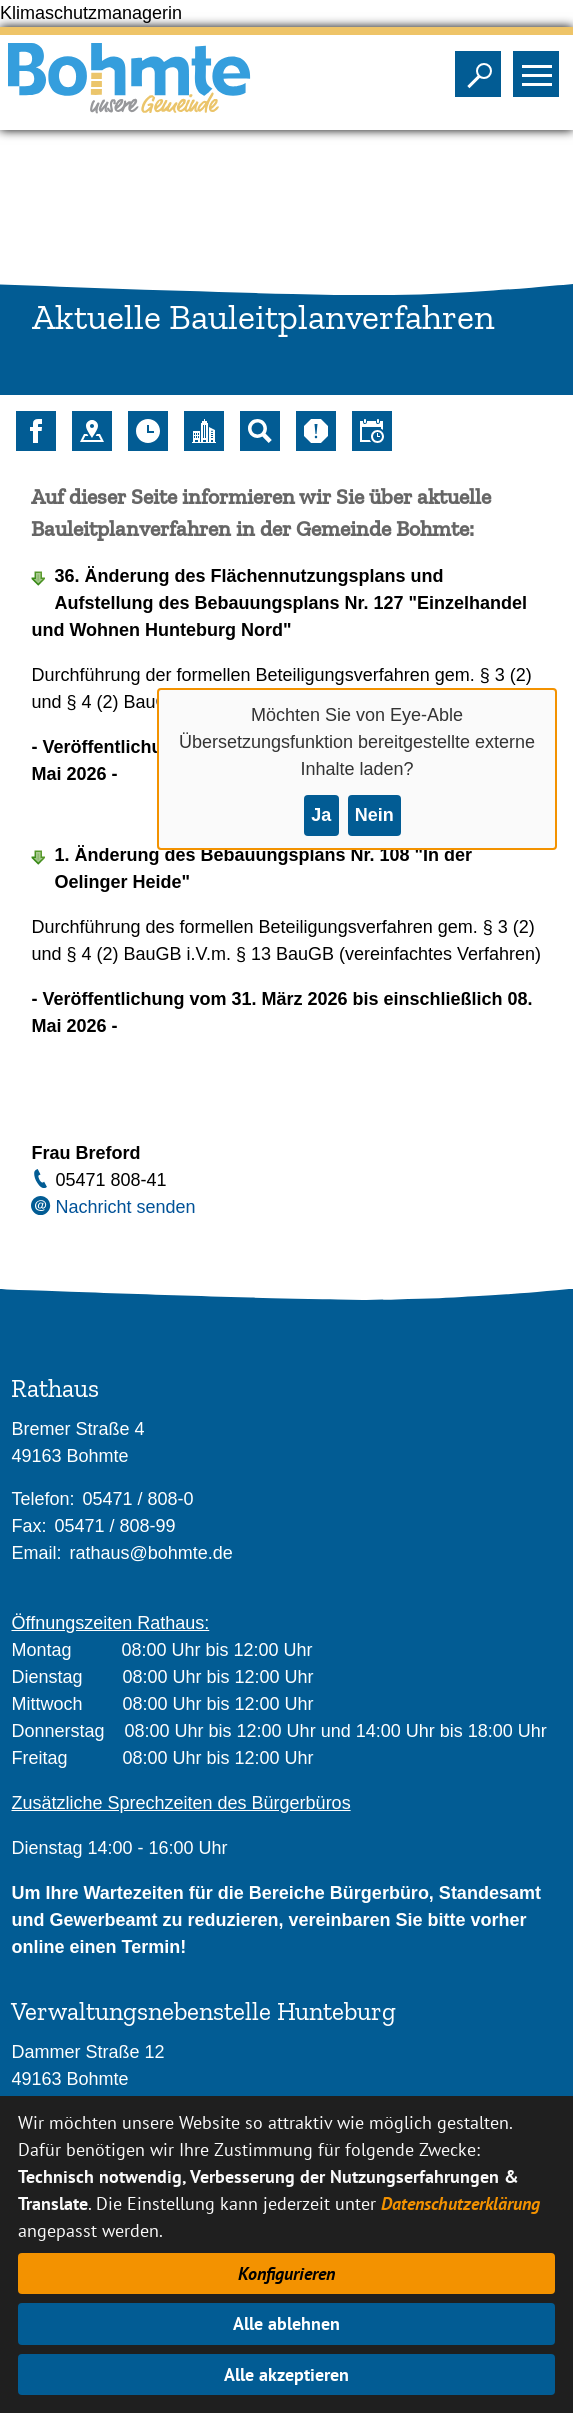 The width and height of the screenshot is (573, 2413). What do you see at coordinates (540, 68) in the screenshot?
I see `Sichtbarkeit des Menüs ändern` at bounding box center [540, 68].